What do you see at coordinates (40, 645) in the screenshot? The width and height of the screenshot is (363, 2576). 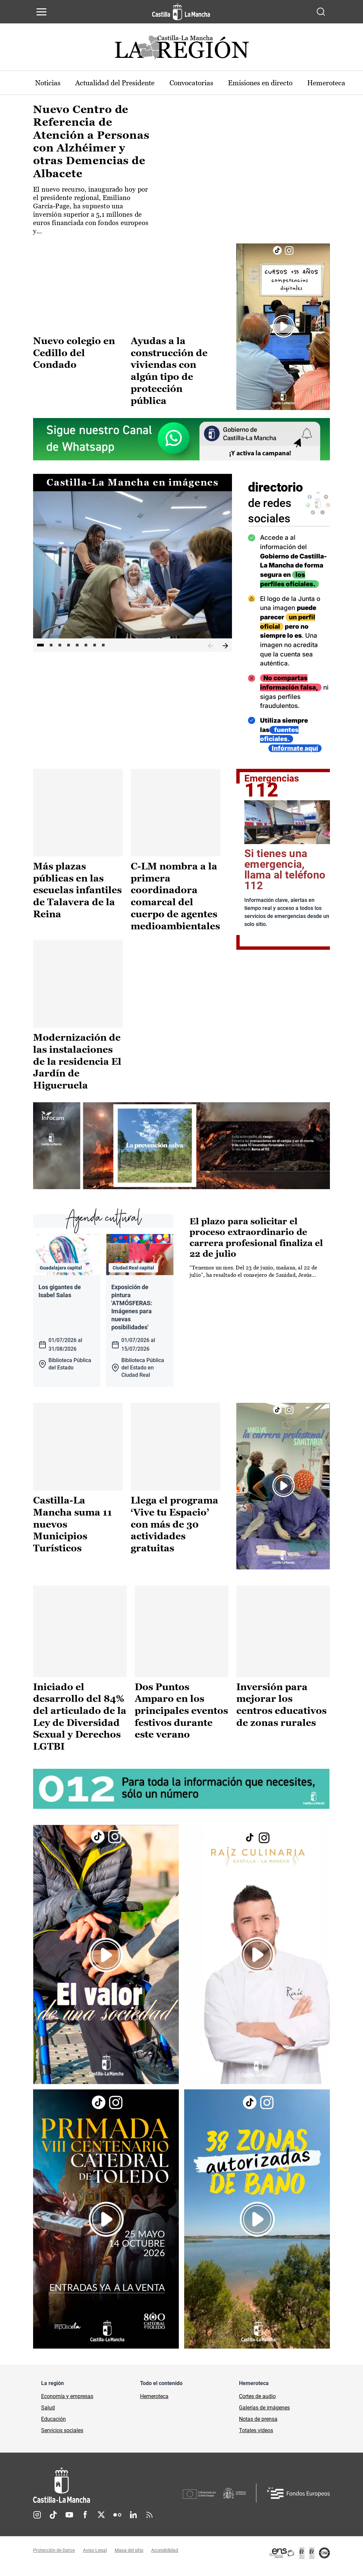 I see `1 [tab]` at bounding box center [40, 645].